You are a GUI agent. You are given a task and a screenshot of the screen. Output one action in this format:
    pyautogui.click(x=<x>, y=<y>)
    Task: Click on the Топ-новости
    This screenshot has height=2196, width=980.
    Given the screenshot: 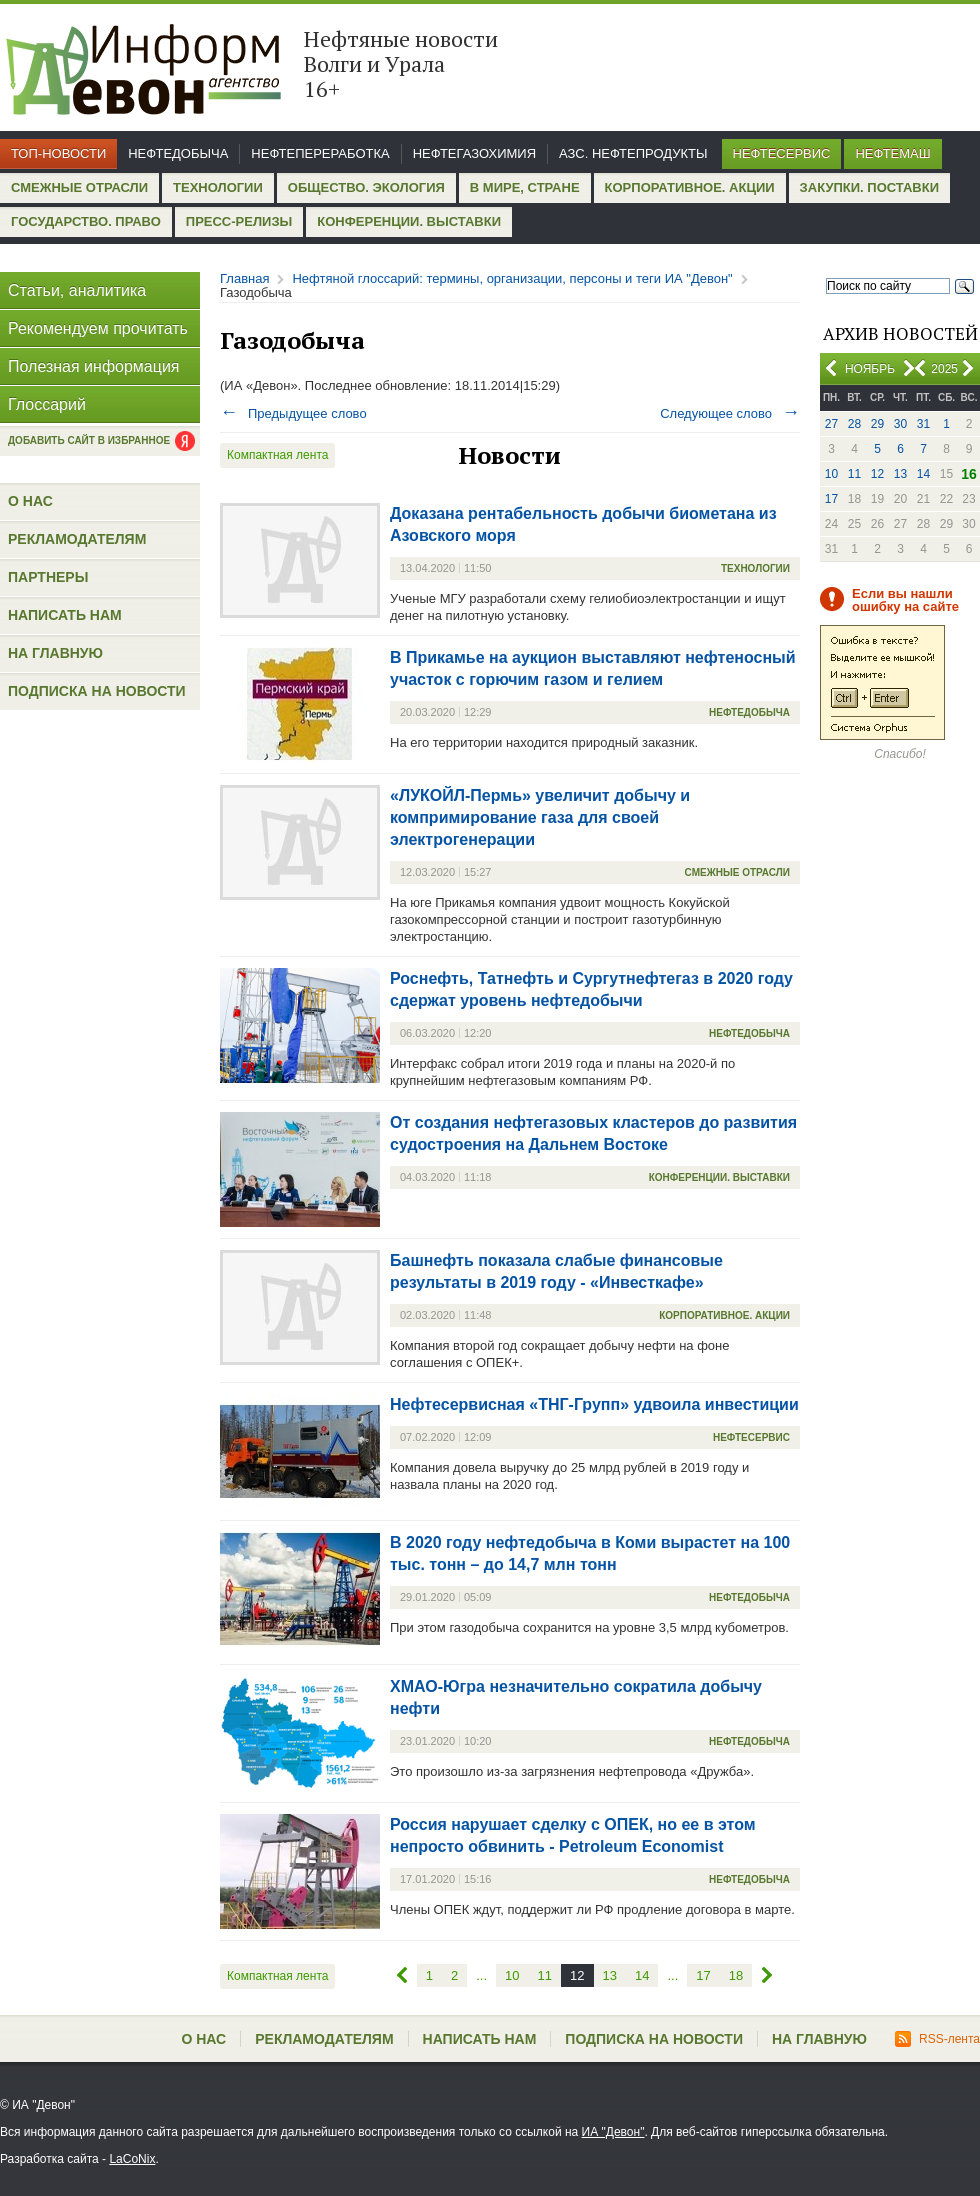 What is the action you would take?
    pyautogui.click(x=58, y=153)
    